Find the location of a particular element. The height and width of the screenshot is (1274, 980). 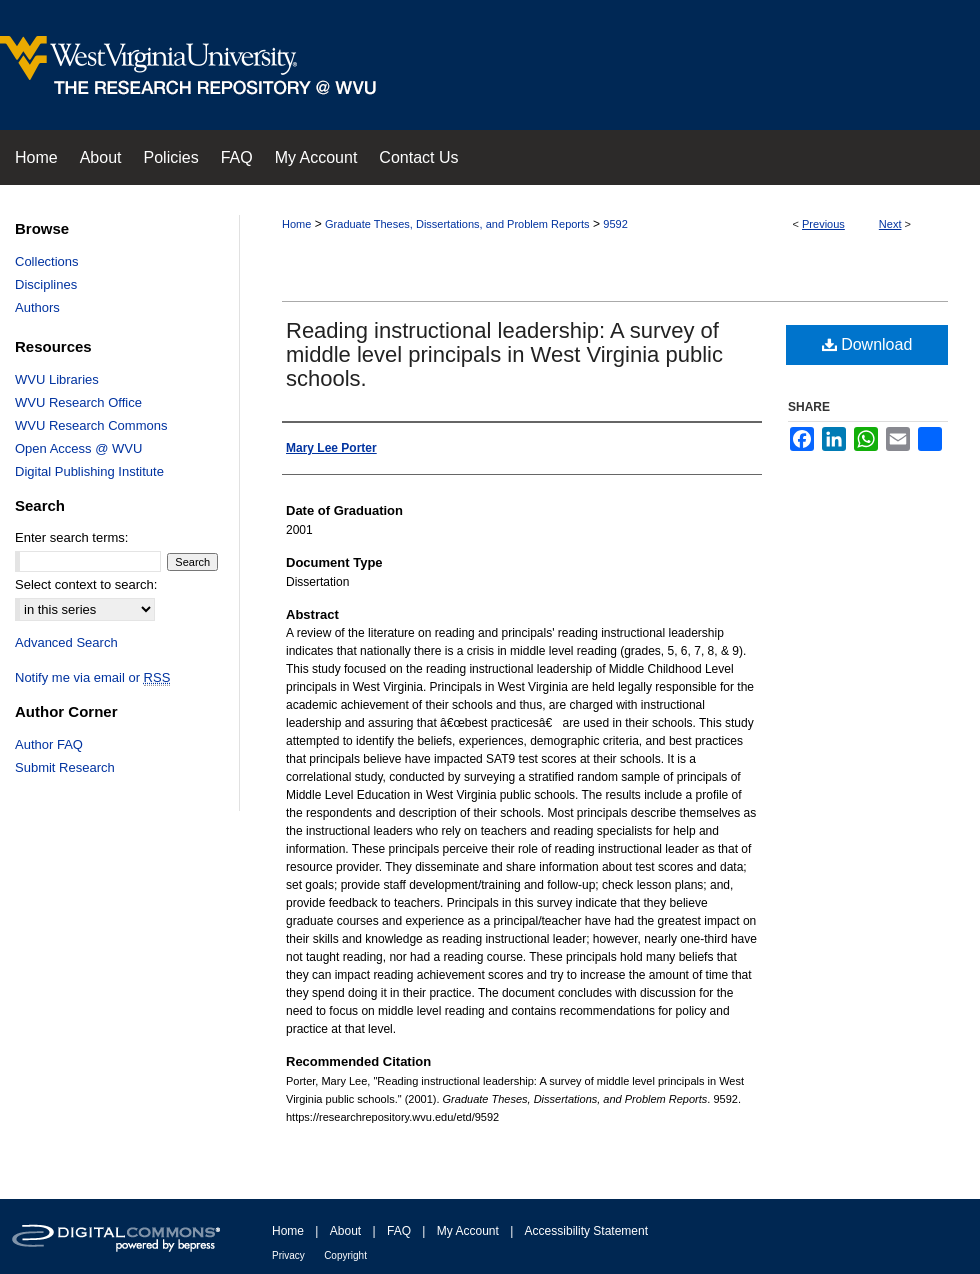

Collections is located at coordinates (47, 261).